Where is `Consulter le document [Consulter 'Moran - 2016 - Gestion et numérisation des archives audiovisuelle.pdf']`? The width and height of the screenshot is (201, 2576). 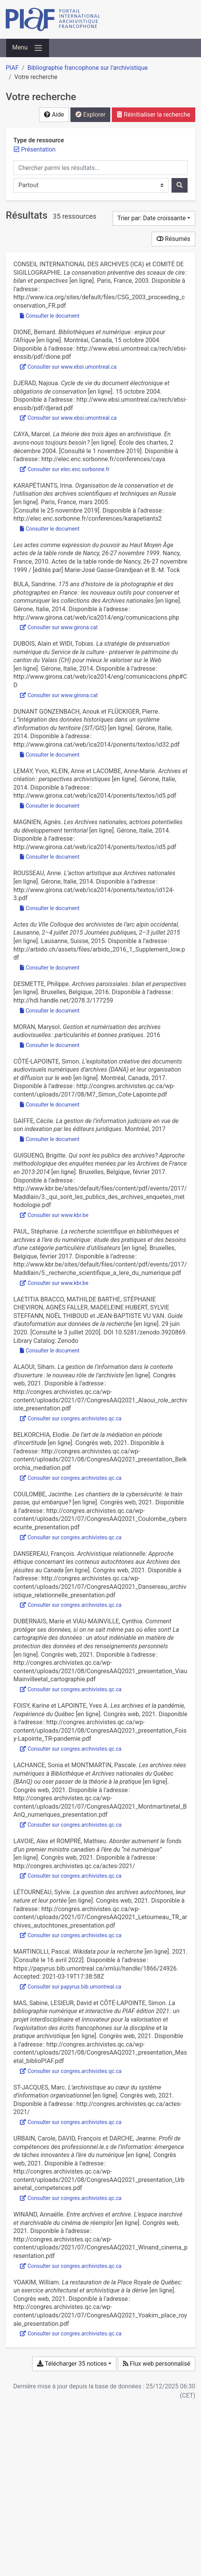 Consulter le document [Consulter 'Moran - 2016 - Gestion et numérisation des archives audiovisuelle.pdf'] is located at coordinates (50, 1045).